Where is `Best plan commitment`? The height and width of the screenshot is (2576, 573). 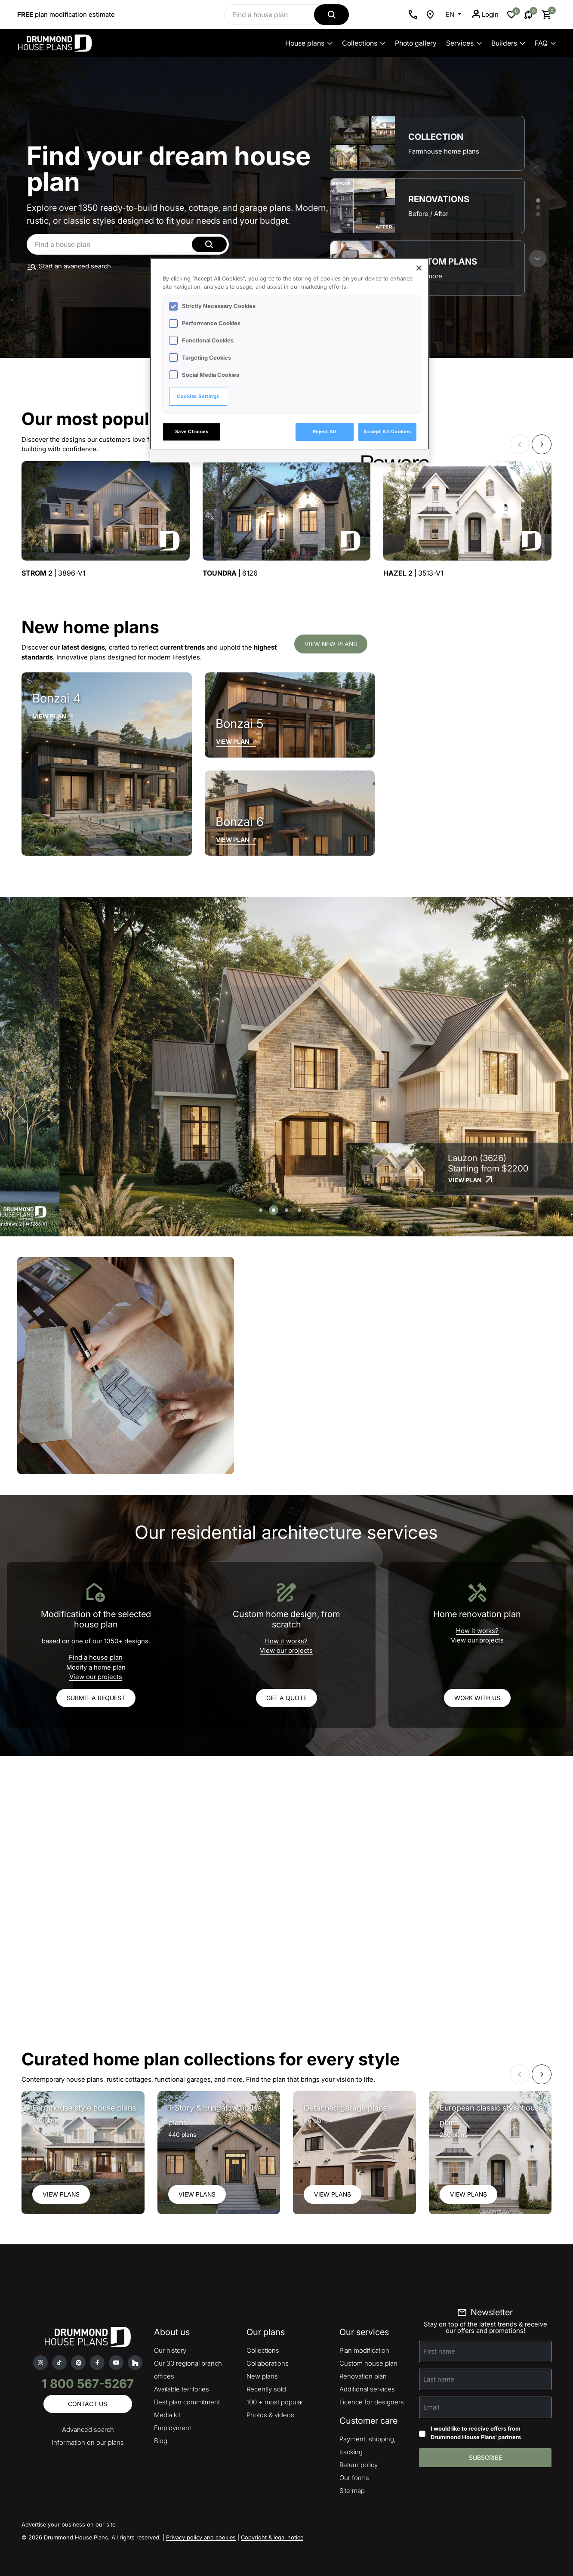
Best plan commitment is located at coordinates (187, 2402).